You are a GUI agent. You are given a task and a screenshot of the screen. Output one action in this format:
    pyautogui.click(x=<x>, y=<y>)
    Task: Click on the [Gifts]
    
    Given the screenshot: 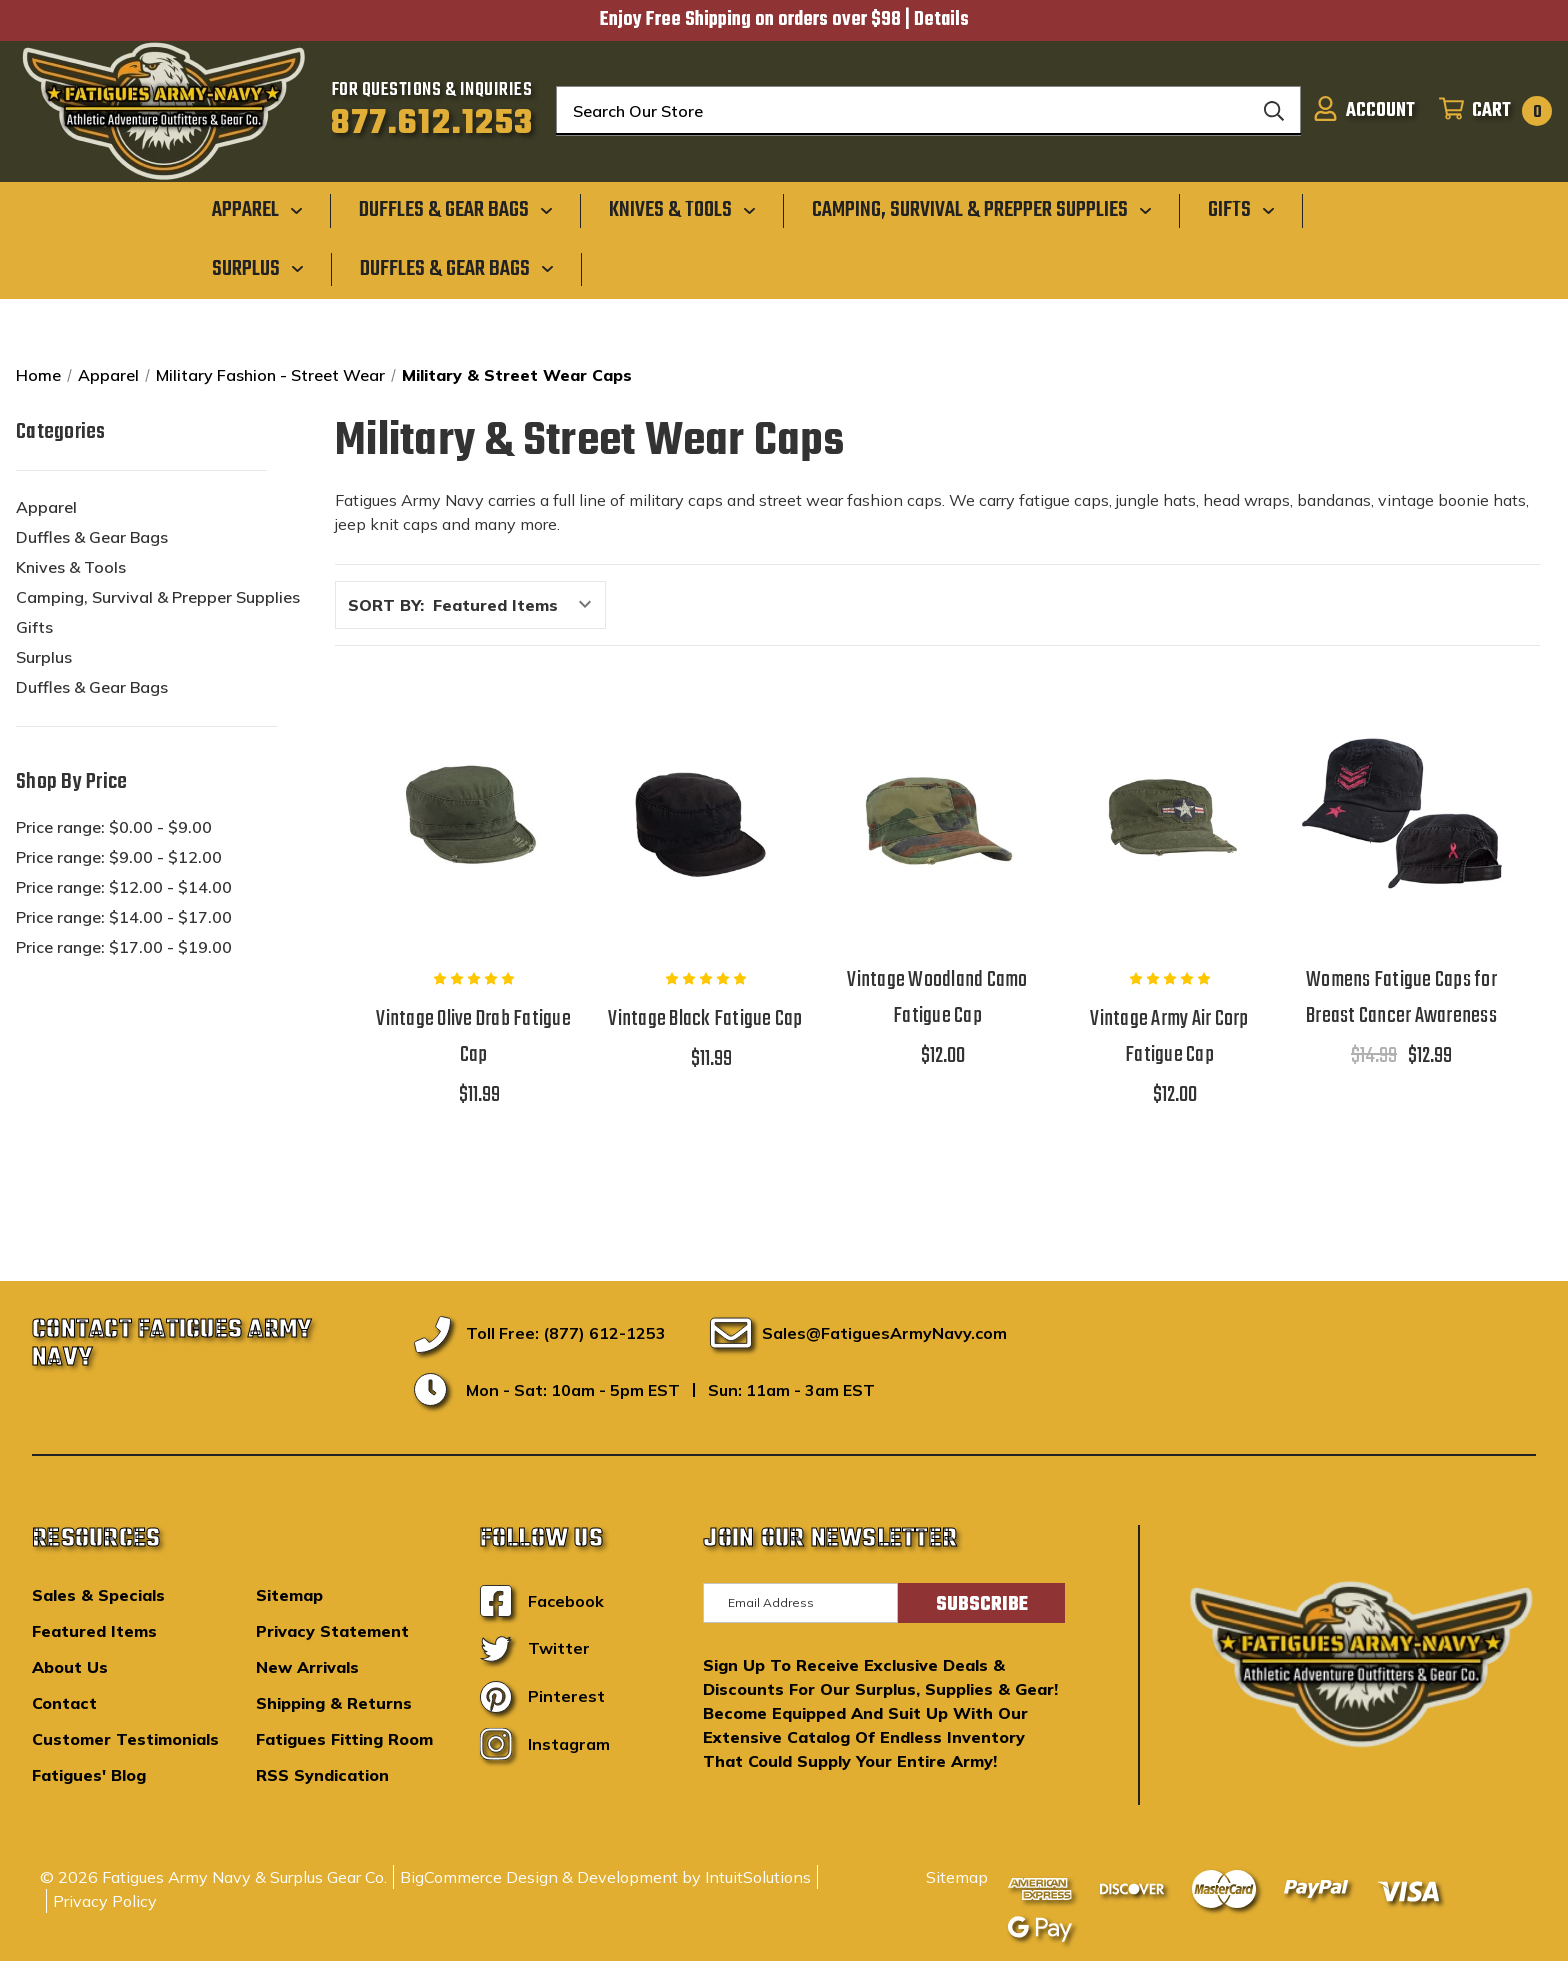 What is the action you would take?
    pyautogui.click(x=1241, y=210)
    